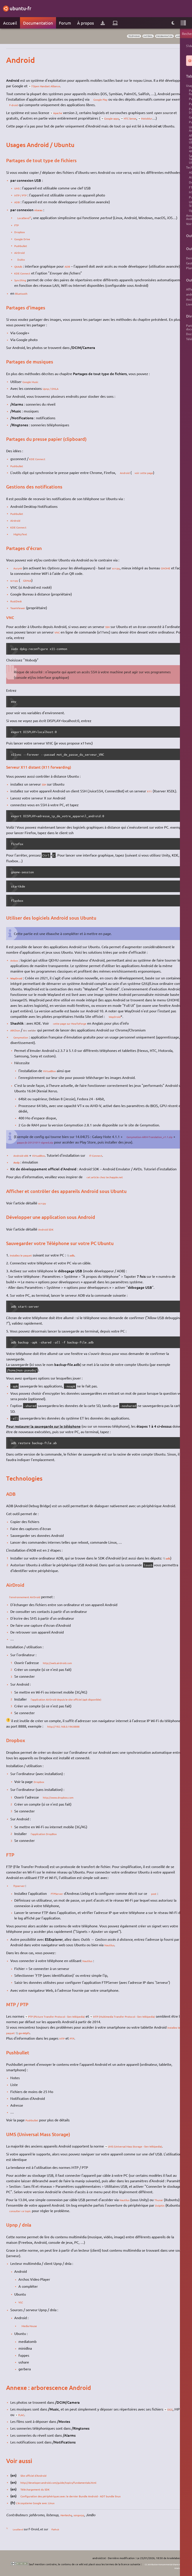 This screenshot has width=192, height=2576. Describe the element at coordinates (10, 22) in the screenshot. I see `Accueil` at that location.